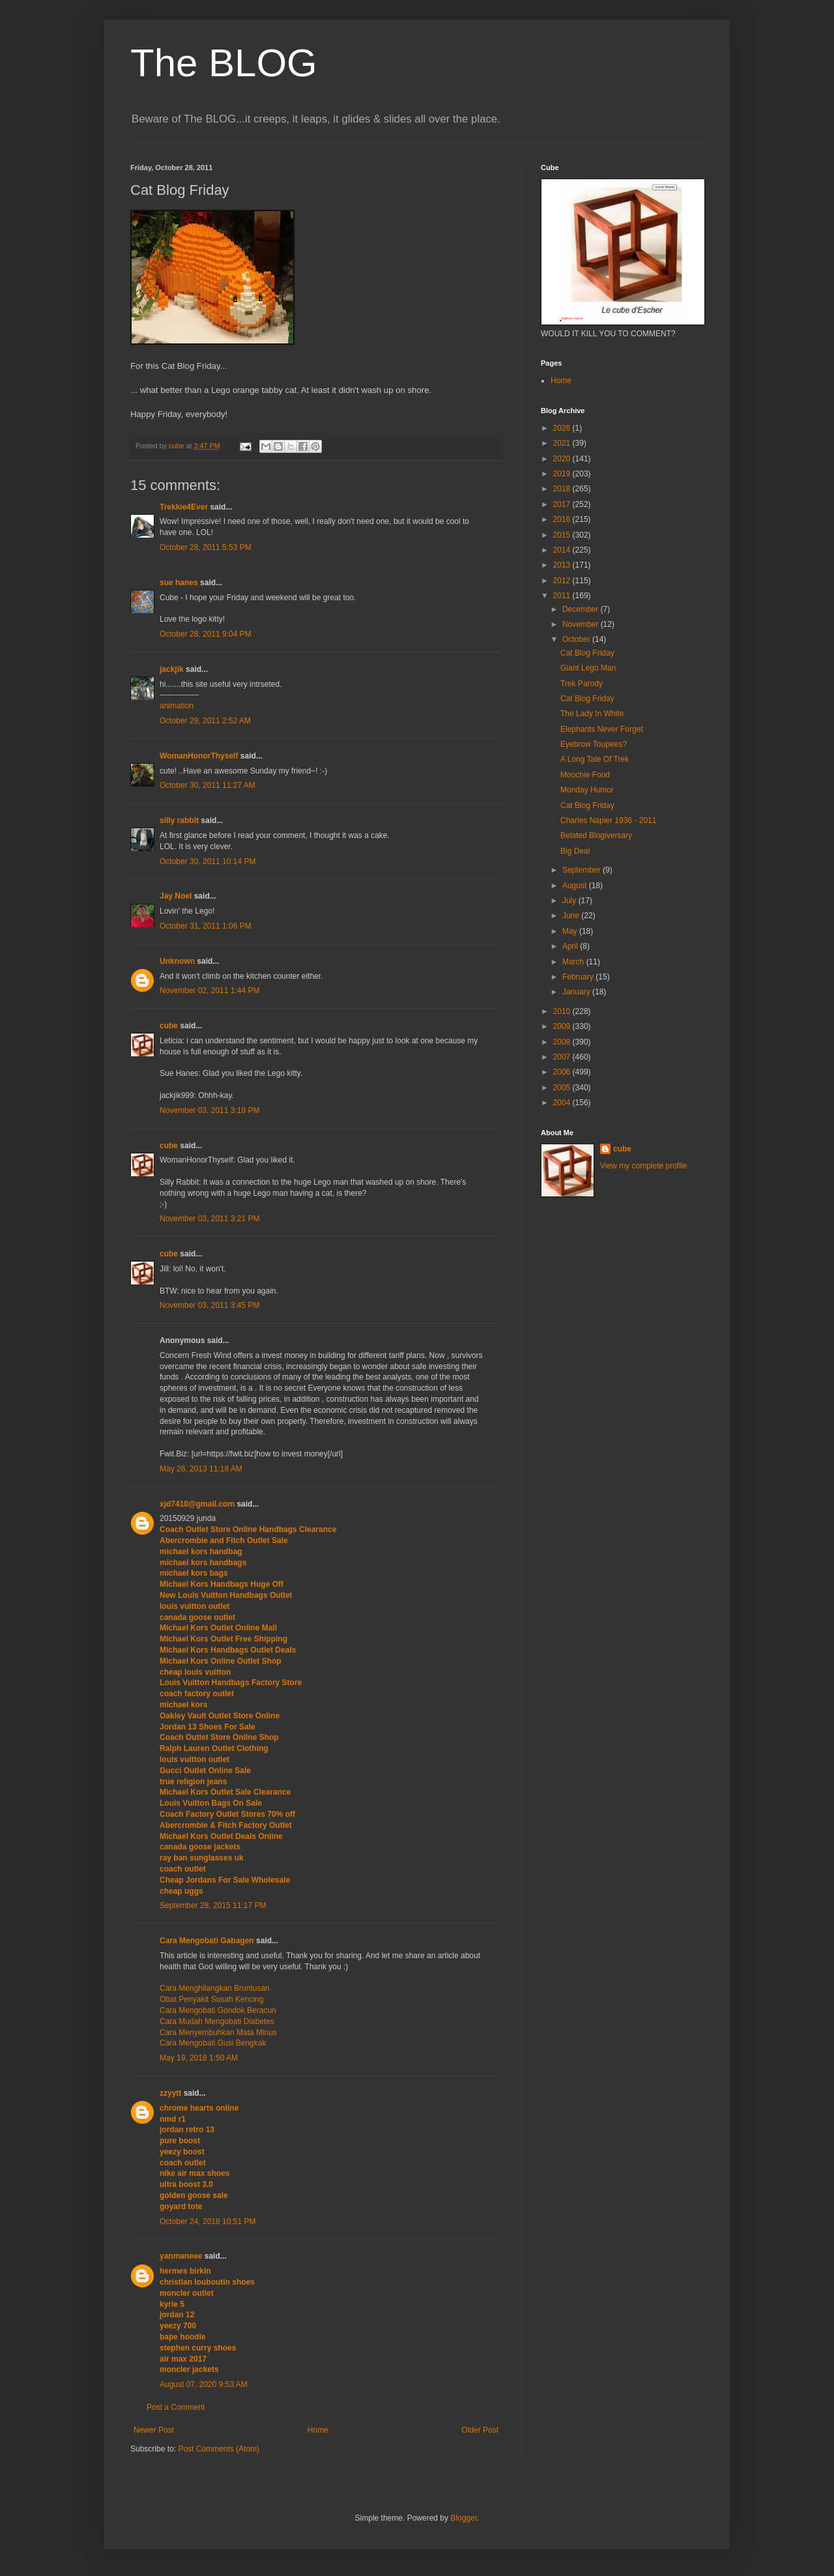 The width and height of the screenshot is (834, 2576). Describe the element at coordinates (601, 729) in the screenshot. I see `Elephants Never Forget` at that location.